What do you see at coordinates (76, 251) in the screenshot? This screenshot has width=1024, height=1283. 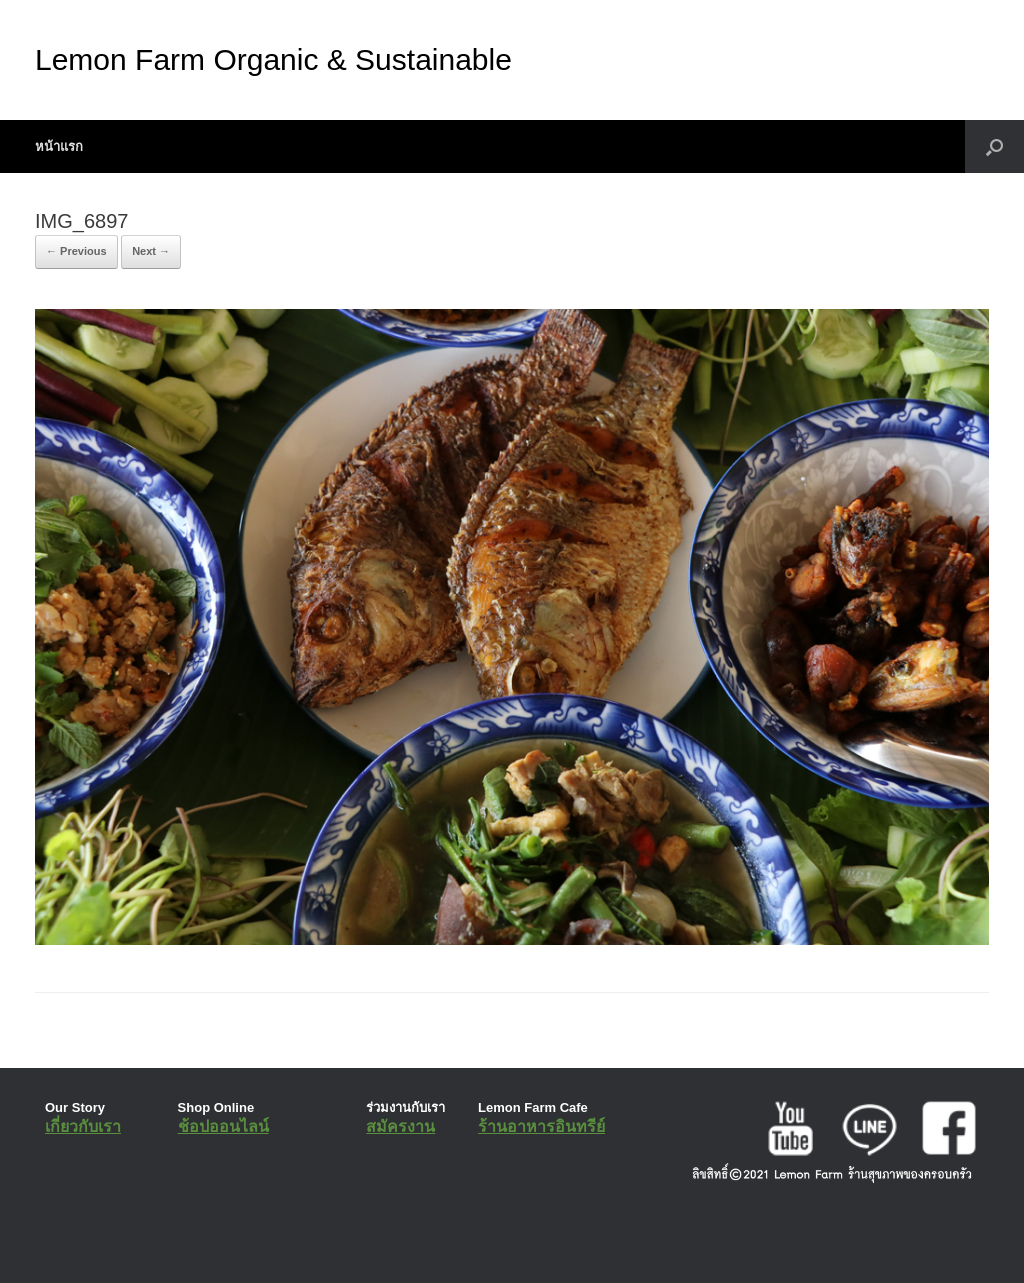 I see `← Previous` at bounding box center [76, 251].